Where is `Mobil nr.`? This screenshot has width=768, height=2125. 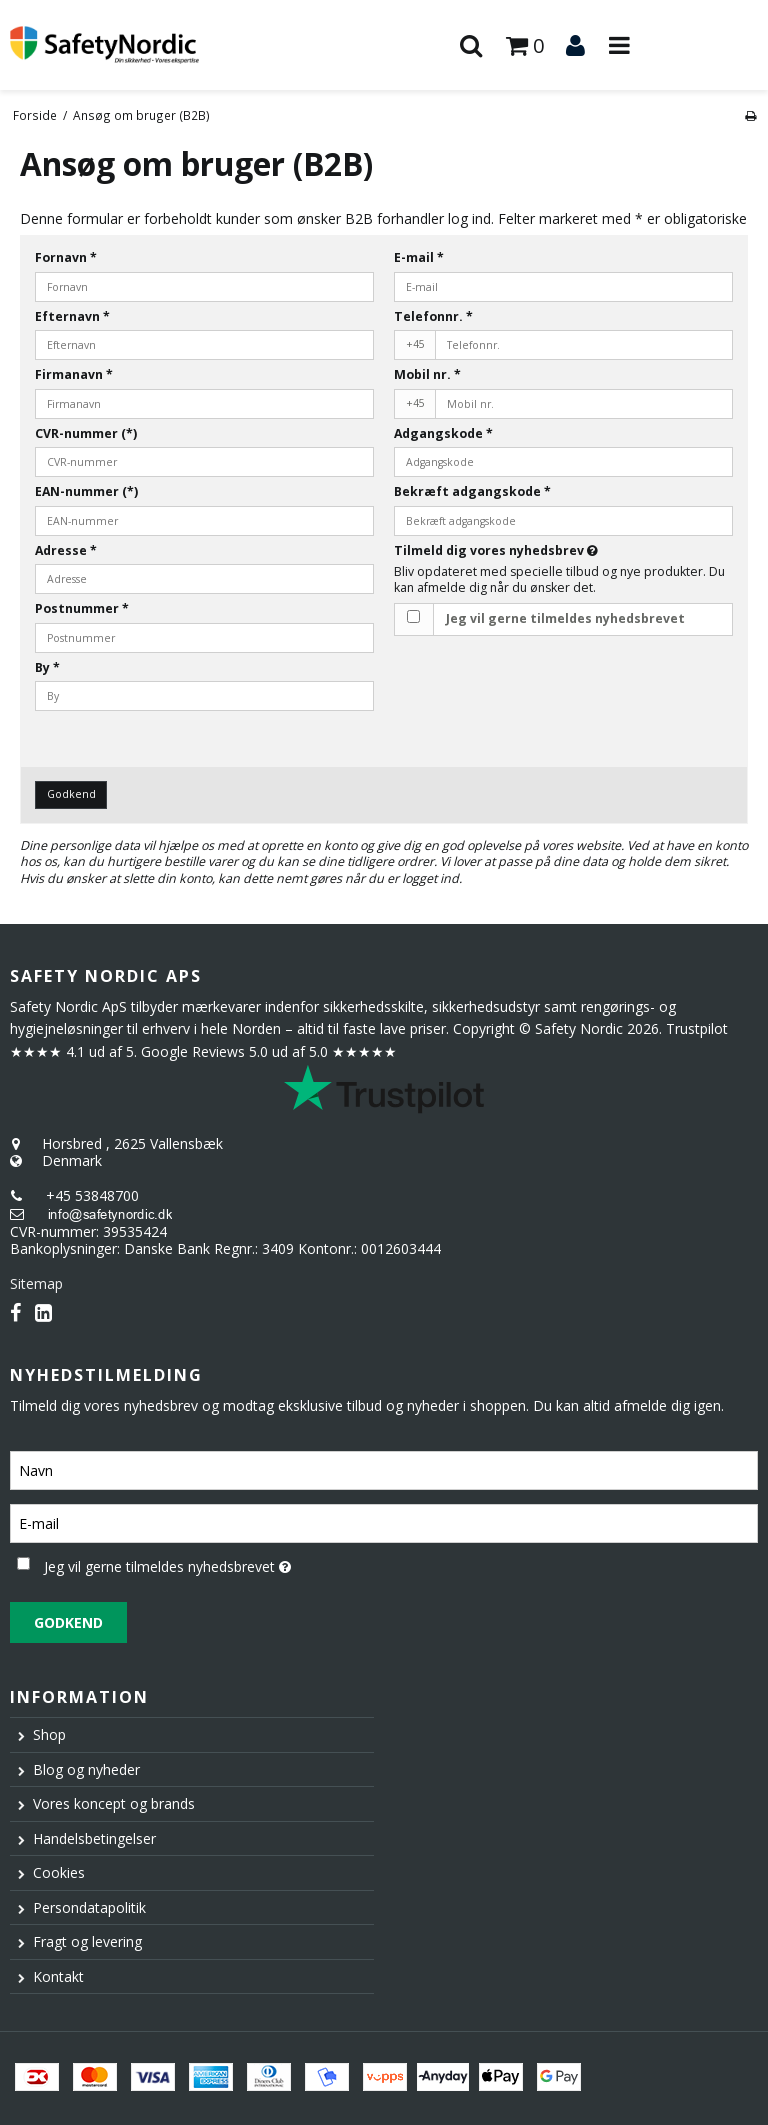
Mobil nr. is located at coordinates (427, 374).